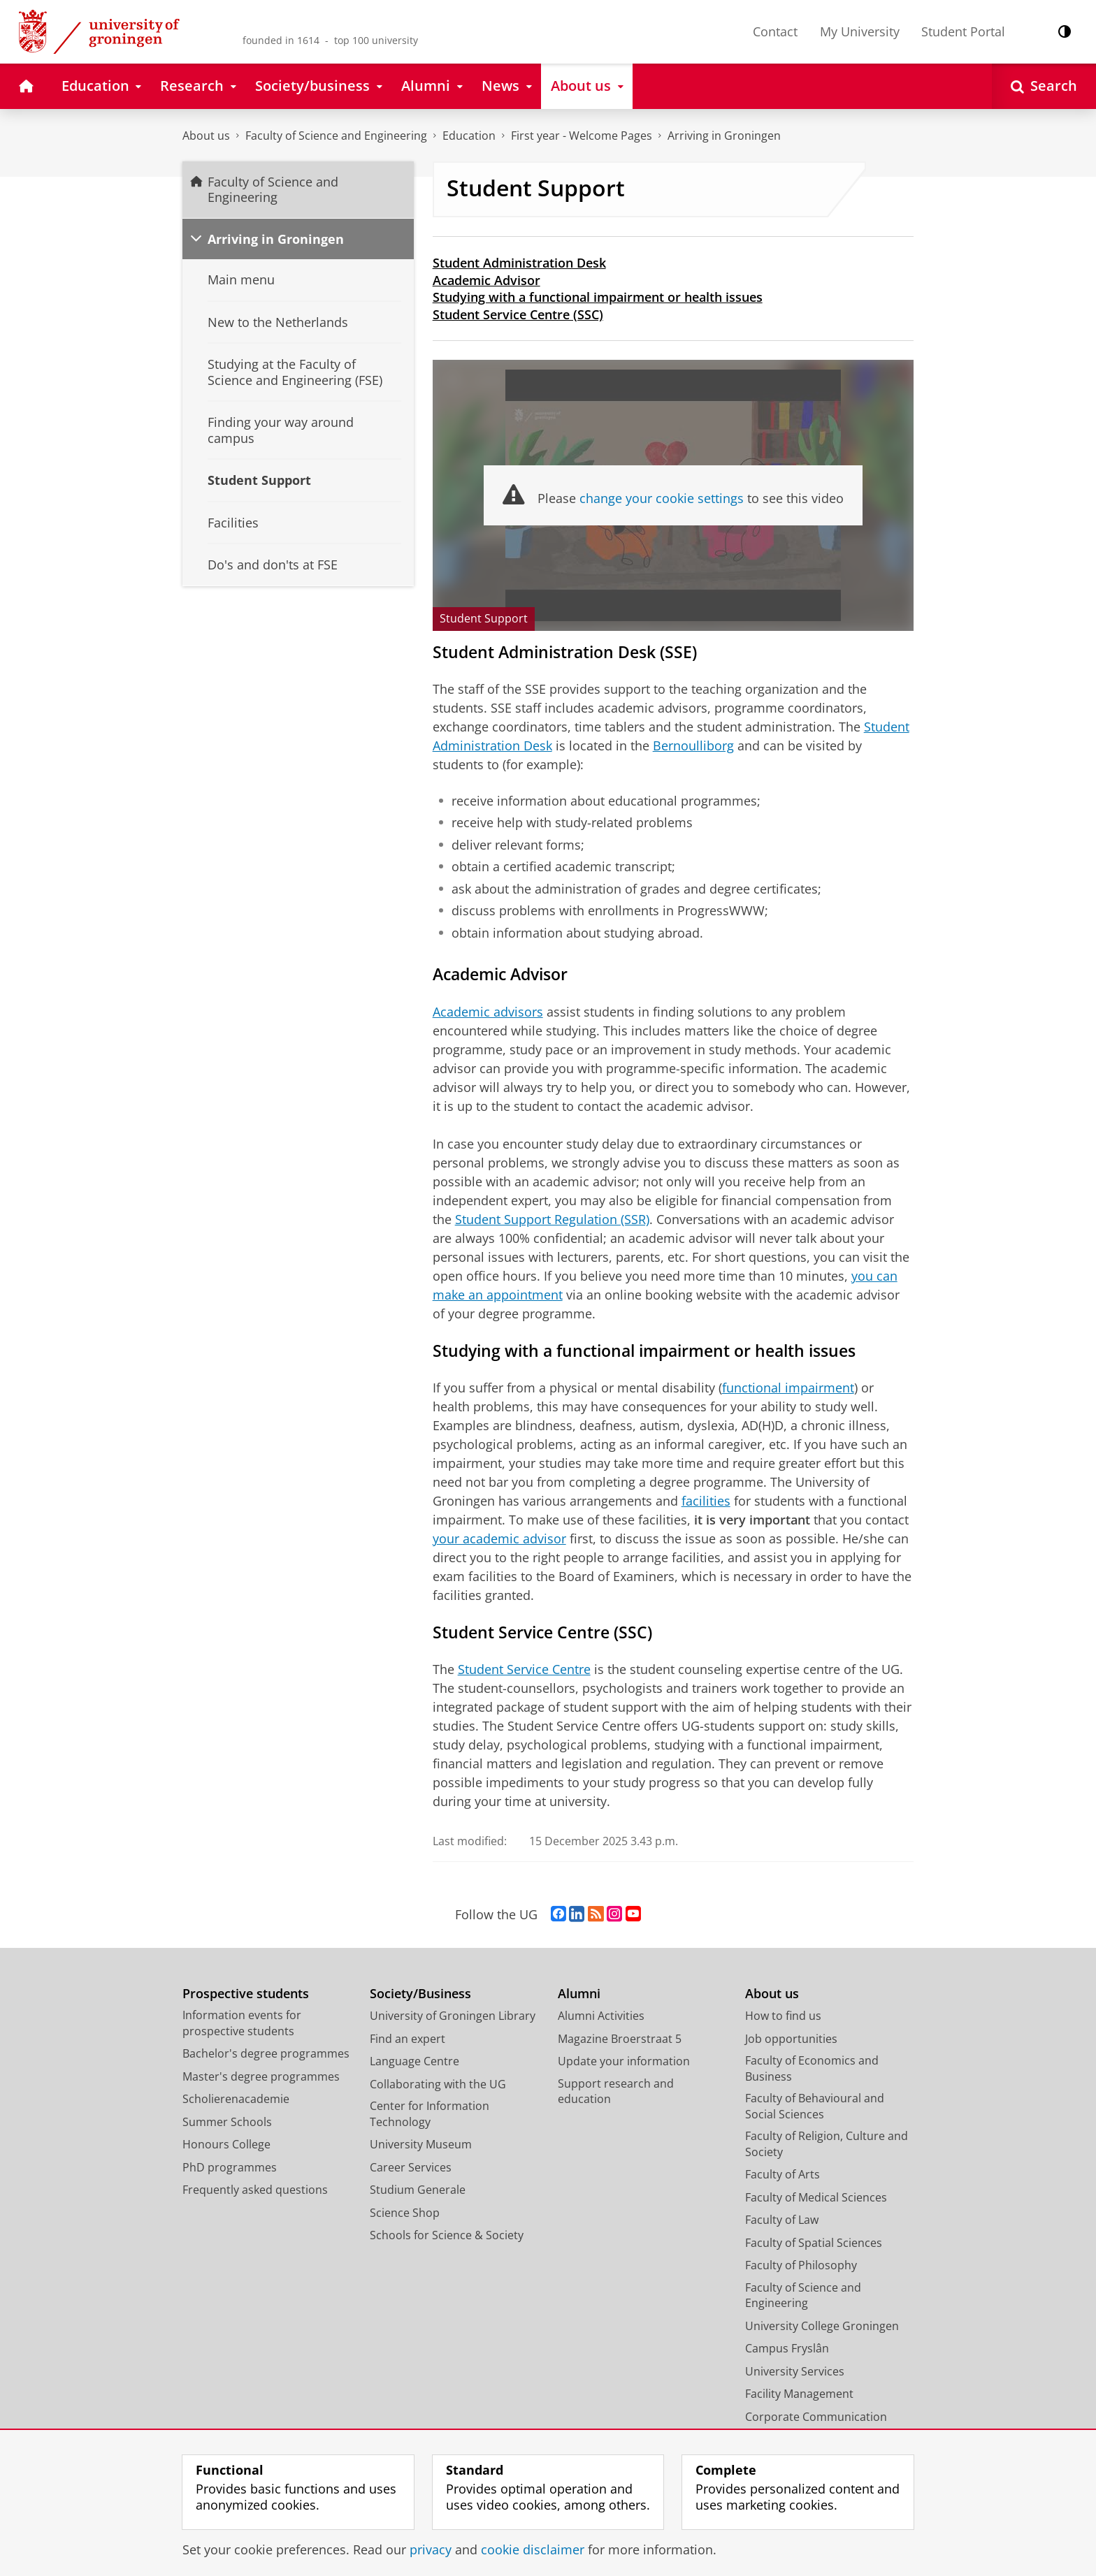 Image resolution: width=1096 pixels, height=2576 pixels. I want to click on Faculty of Science and Engineering, so click(336, 135).